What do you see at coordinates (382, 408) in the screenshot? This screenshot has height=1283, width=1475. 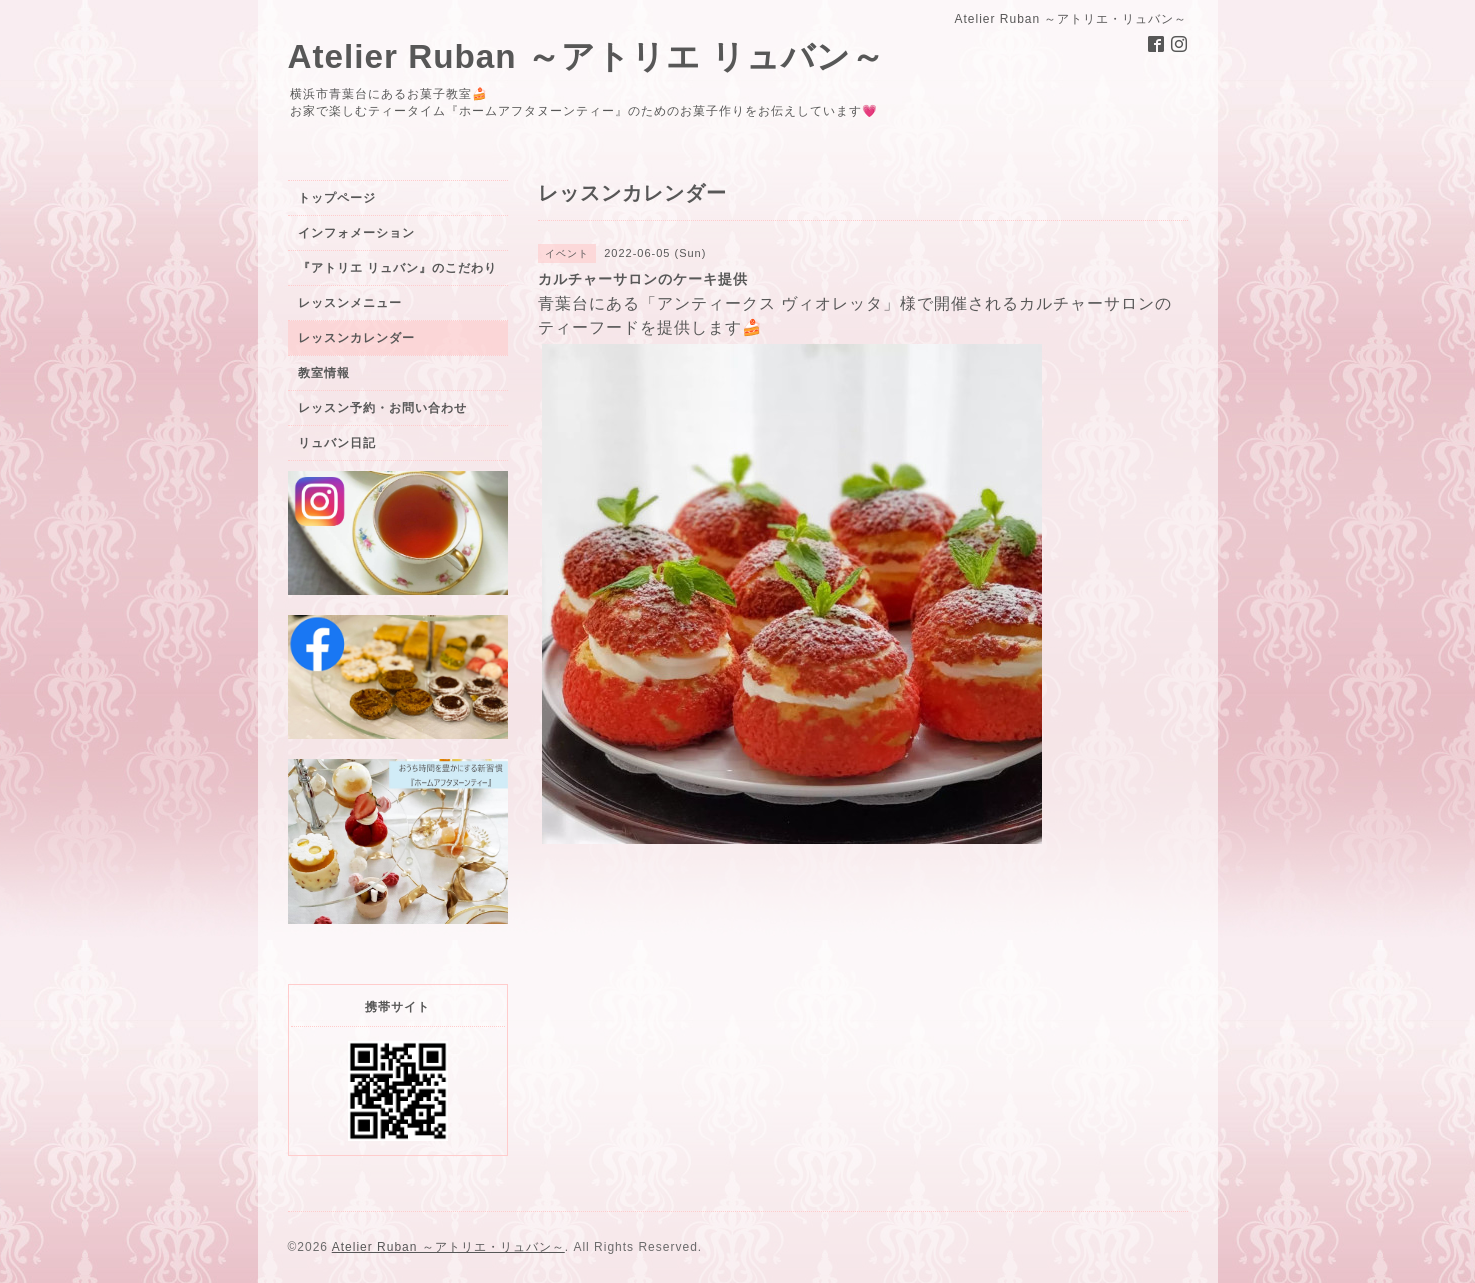 I see `レッスン予約・お問い合わせ` at bounding box center [382, 408].